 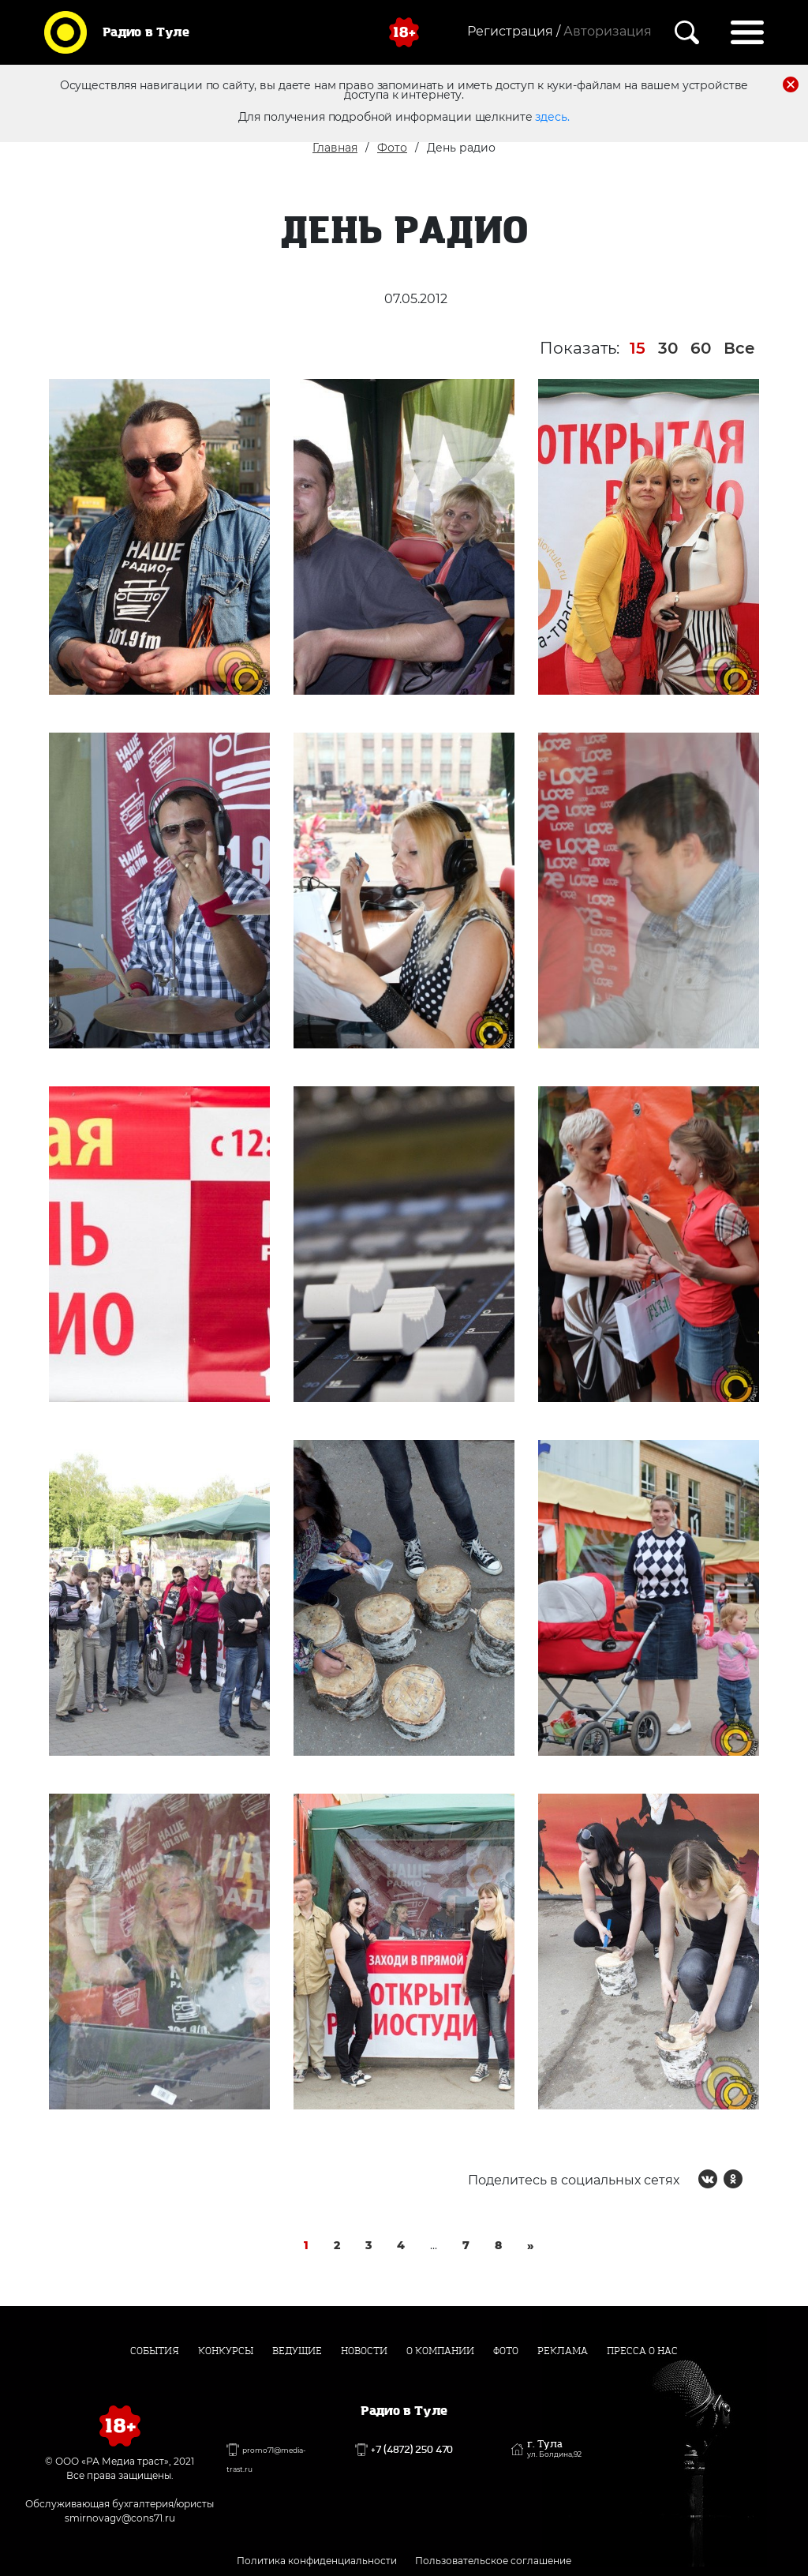 I want to click on Главная, so click(x=334, y=148).